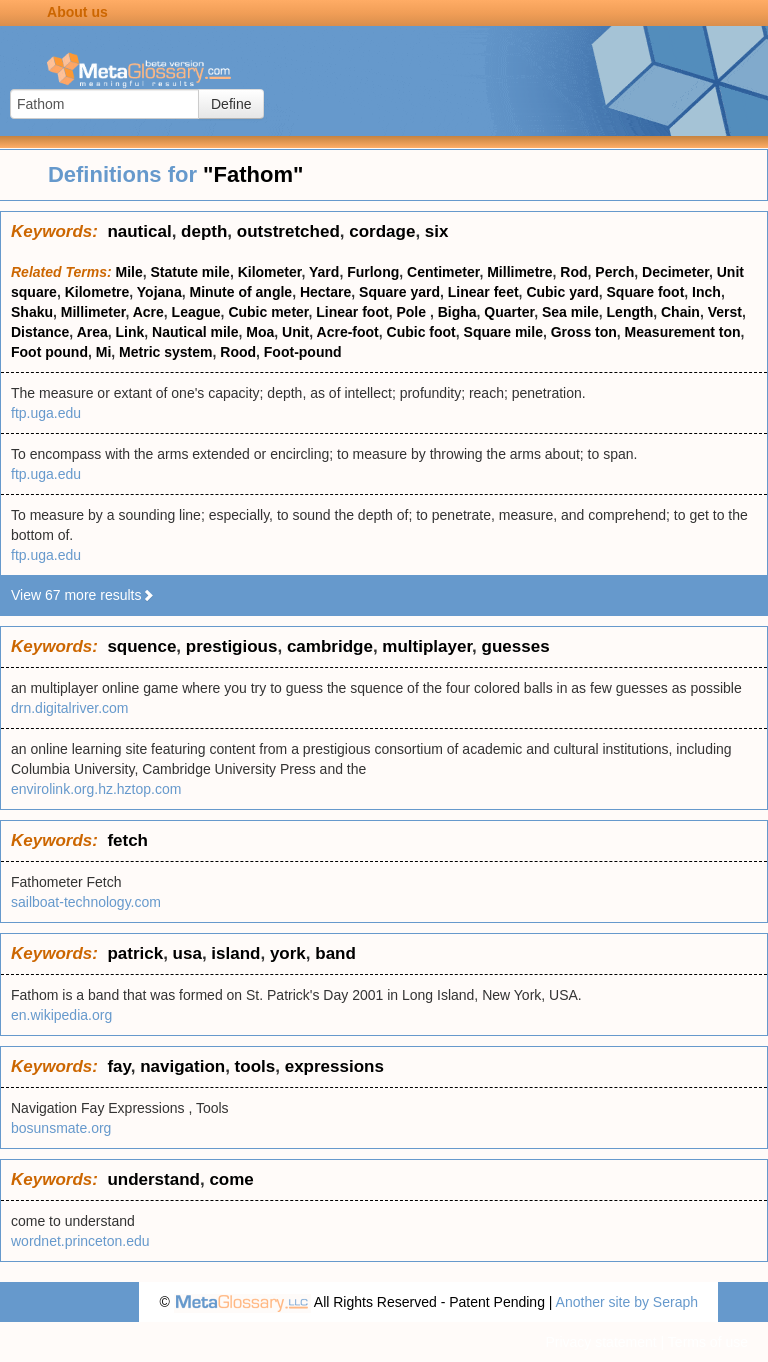  What do you see at coordinates (330, 646) in the screenshot?
I see `cambridge` at bounding box center [330, 646].